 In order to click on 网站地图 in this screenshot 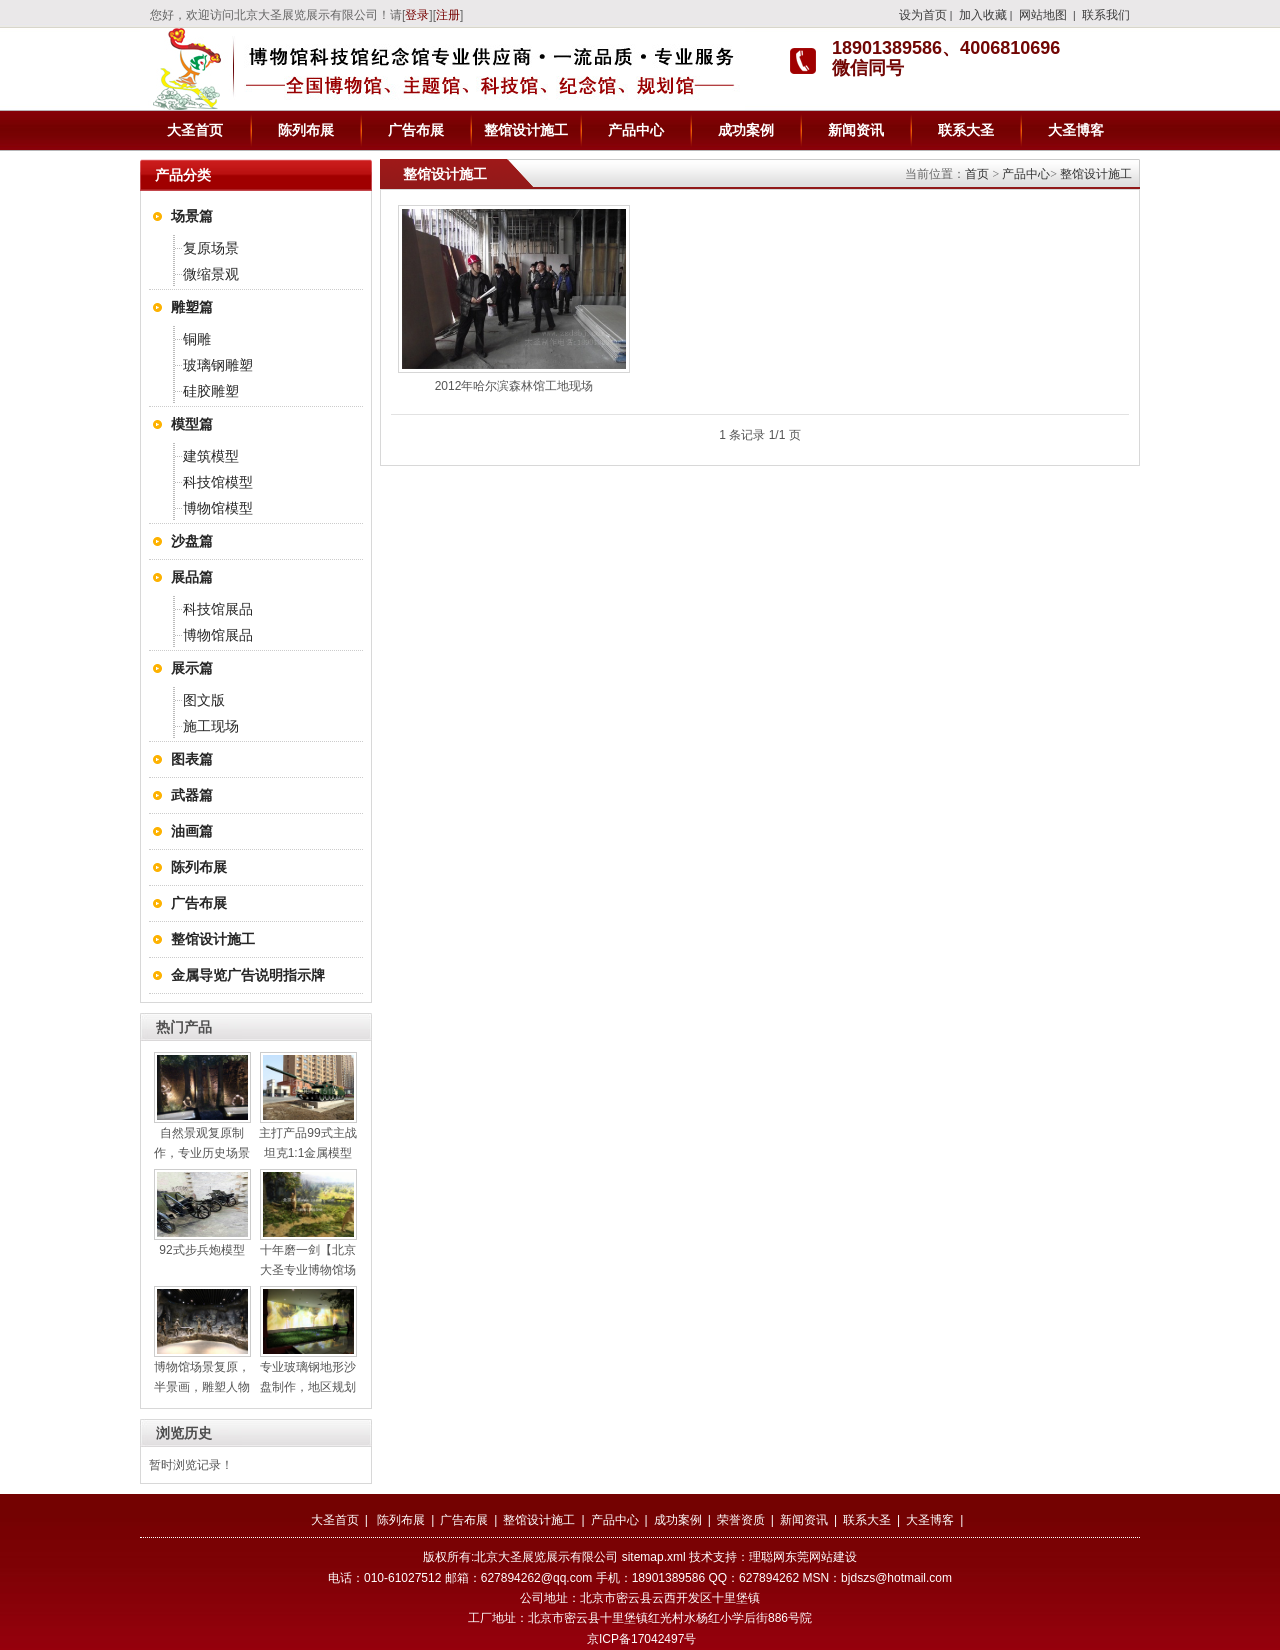, I will do `click(1043, 15)`.